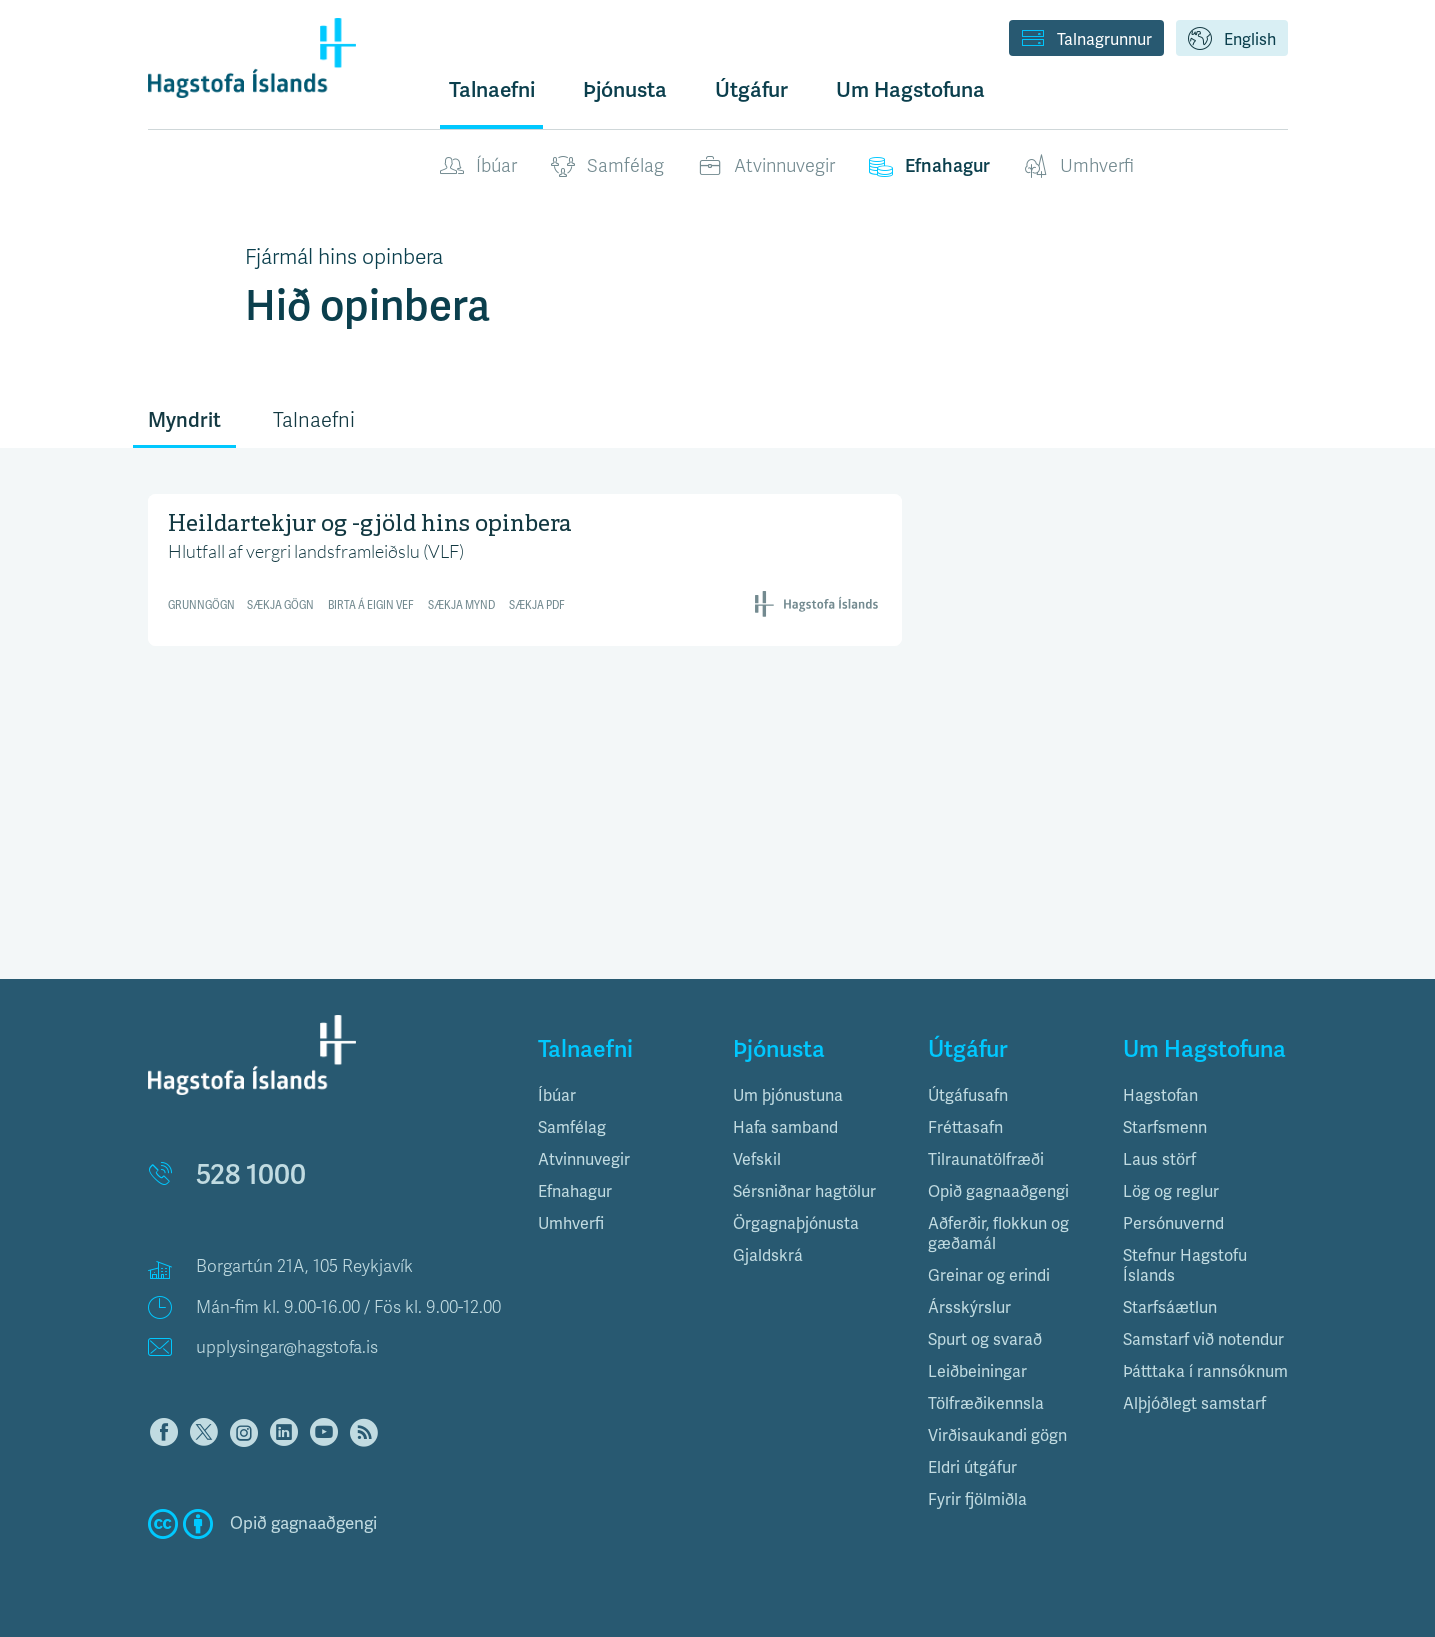  What do you see at coordinates (757, 1160) in the screenshot?
I see `Vefskil` at bounding box center [757, 1160].